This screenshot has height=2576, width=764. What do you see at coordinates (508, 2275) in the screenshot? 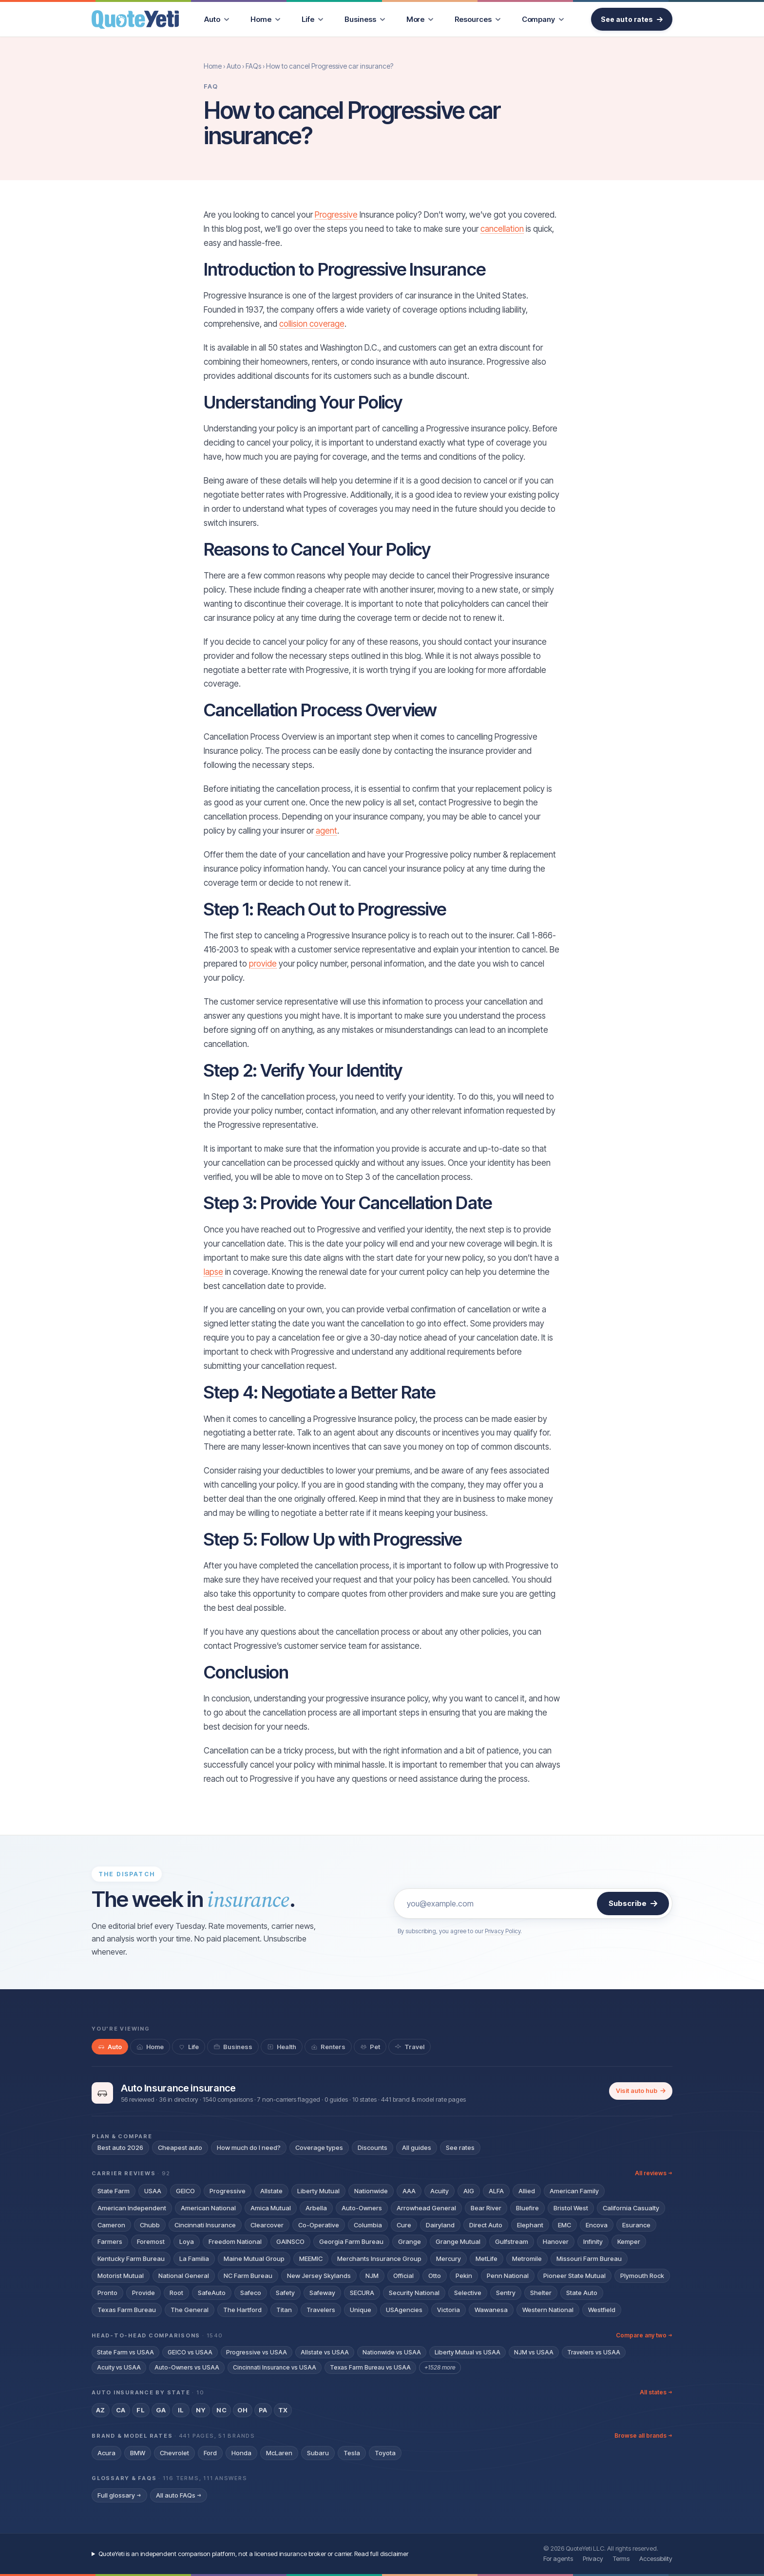
I see `Penn National` at bounding box center [508, 2275].